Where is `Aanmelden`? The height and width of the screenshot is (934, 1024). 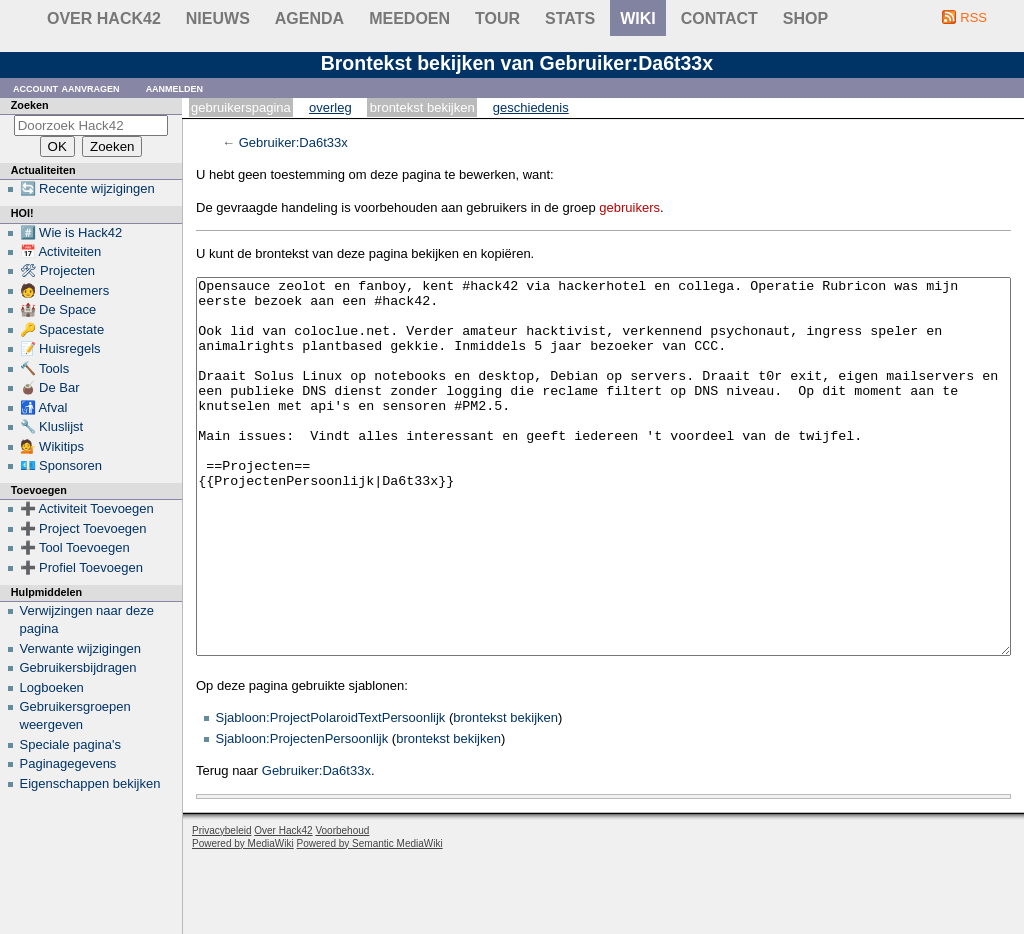 Aanmelden is located at coordinates (175, 87).